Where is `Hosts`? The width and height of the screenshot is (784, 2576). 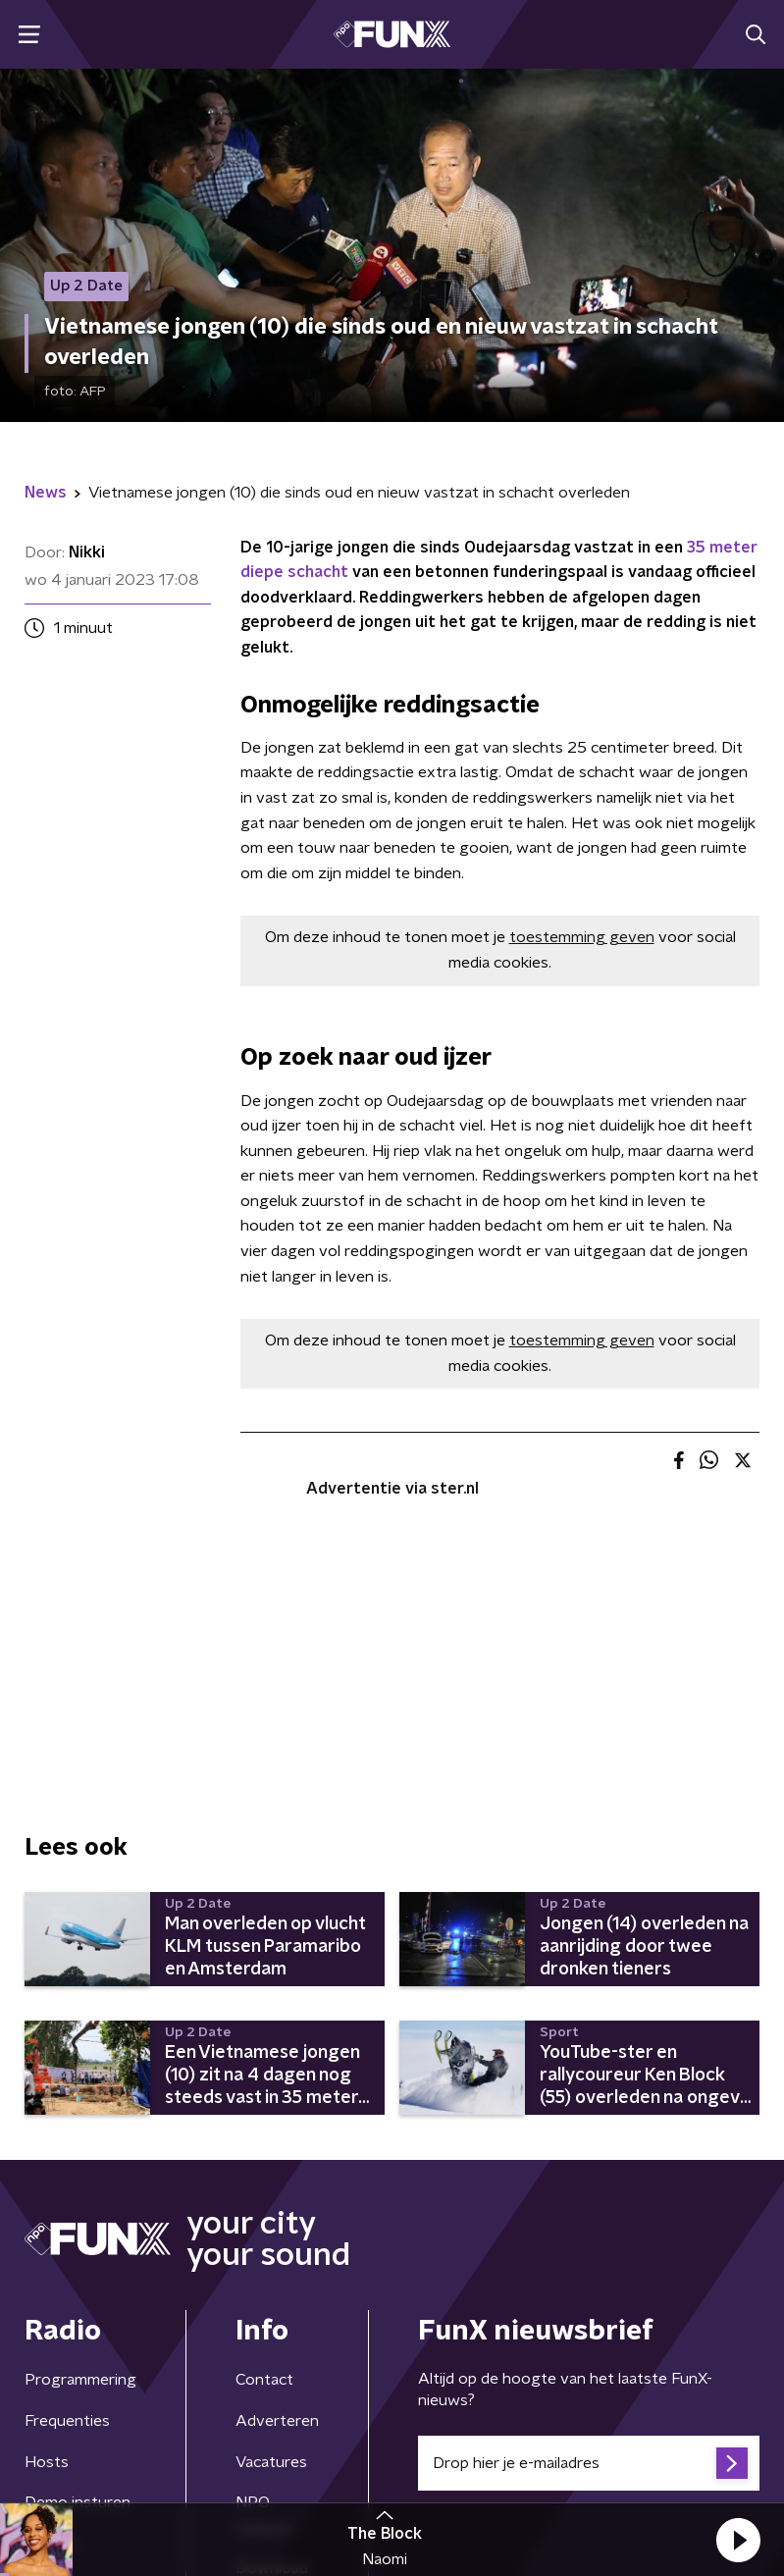 Hosts is located at coordinates (47, 2462).